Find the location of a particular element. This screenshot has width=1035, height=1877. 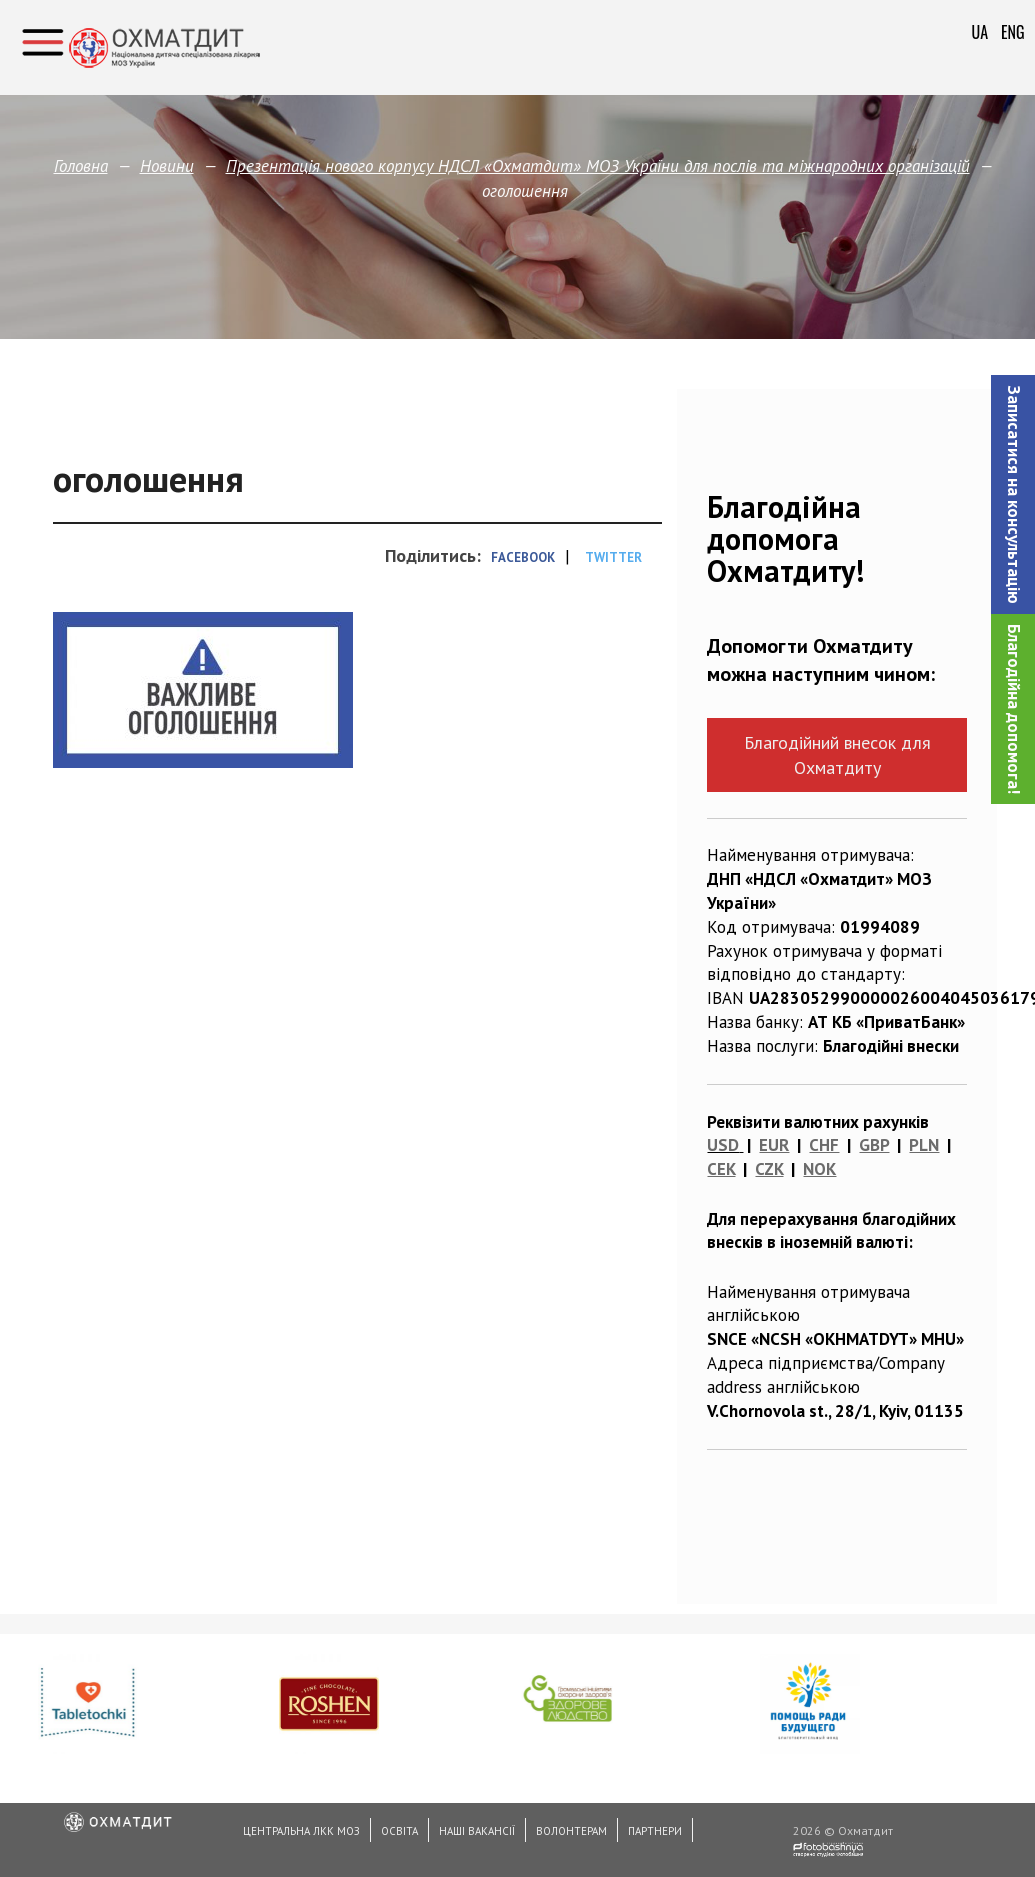

Благодійна допомога! is located at coordinates (1014, 709).